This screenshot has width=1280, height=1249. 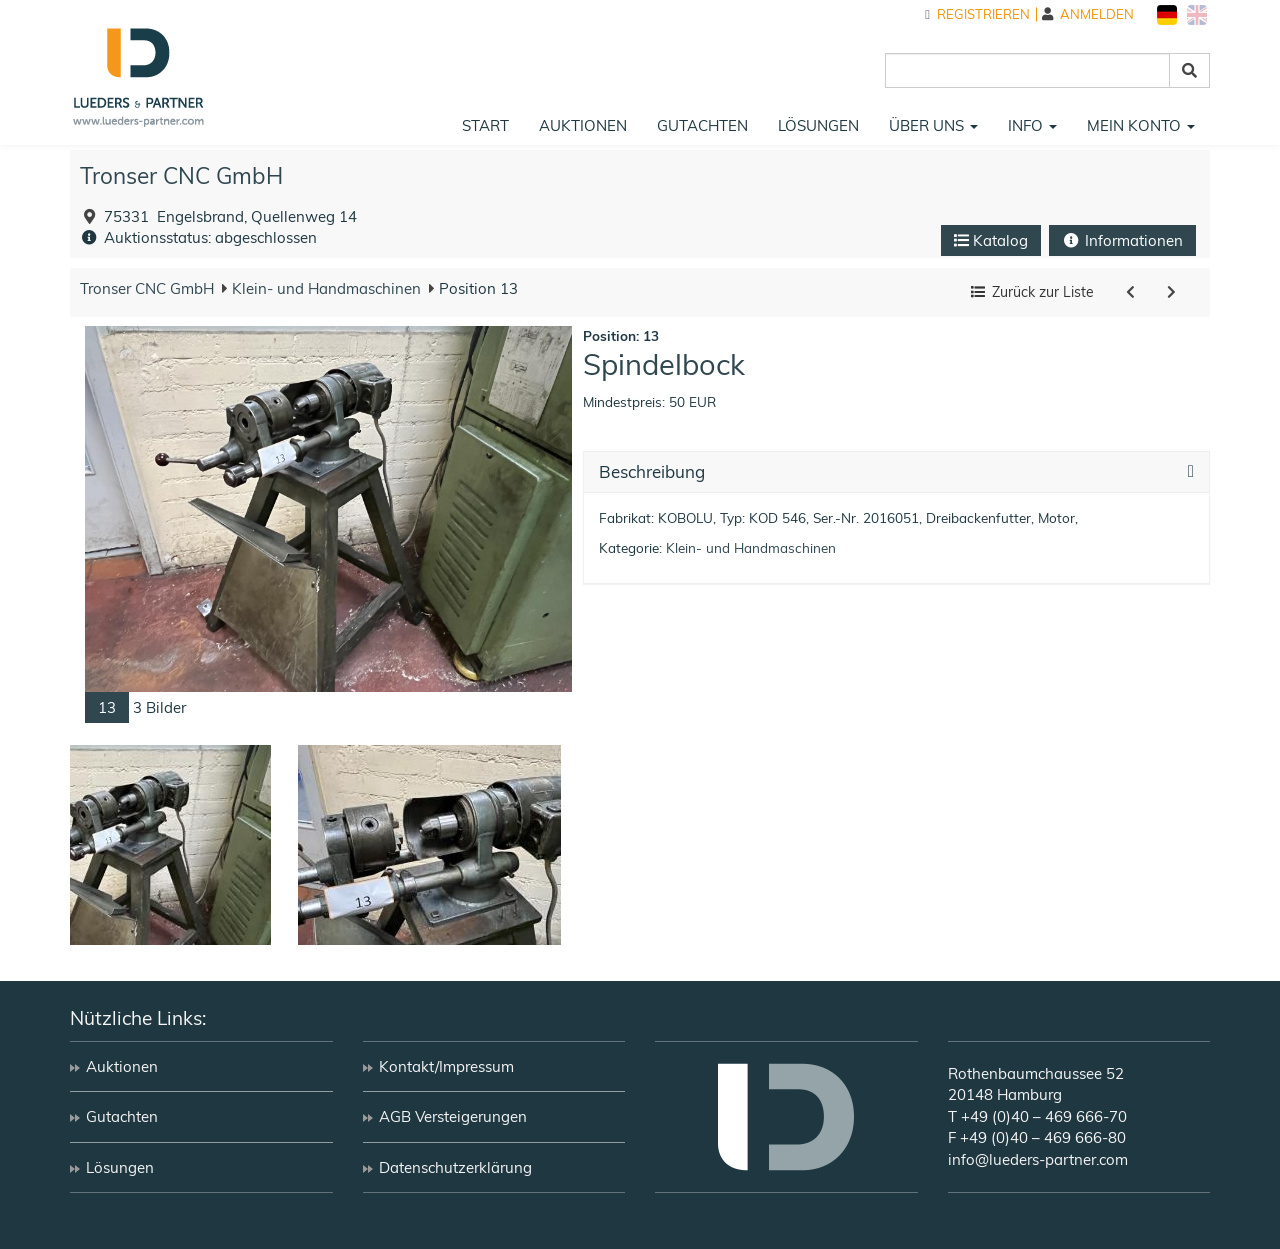 What do you see at coordinates (818, 125) in the screenshot?
I see `Lösungen` at bounding box center [818, 125].